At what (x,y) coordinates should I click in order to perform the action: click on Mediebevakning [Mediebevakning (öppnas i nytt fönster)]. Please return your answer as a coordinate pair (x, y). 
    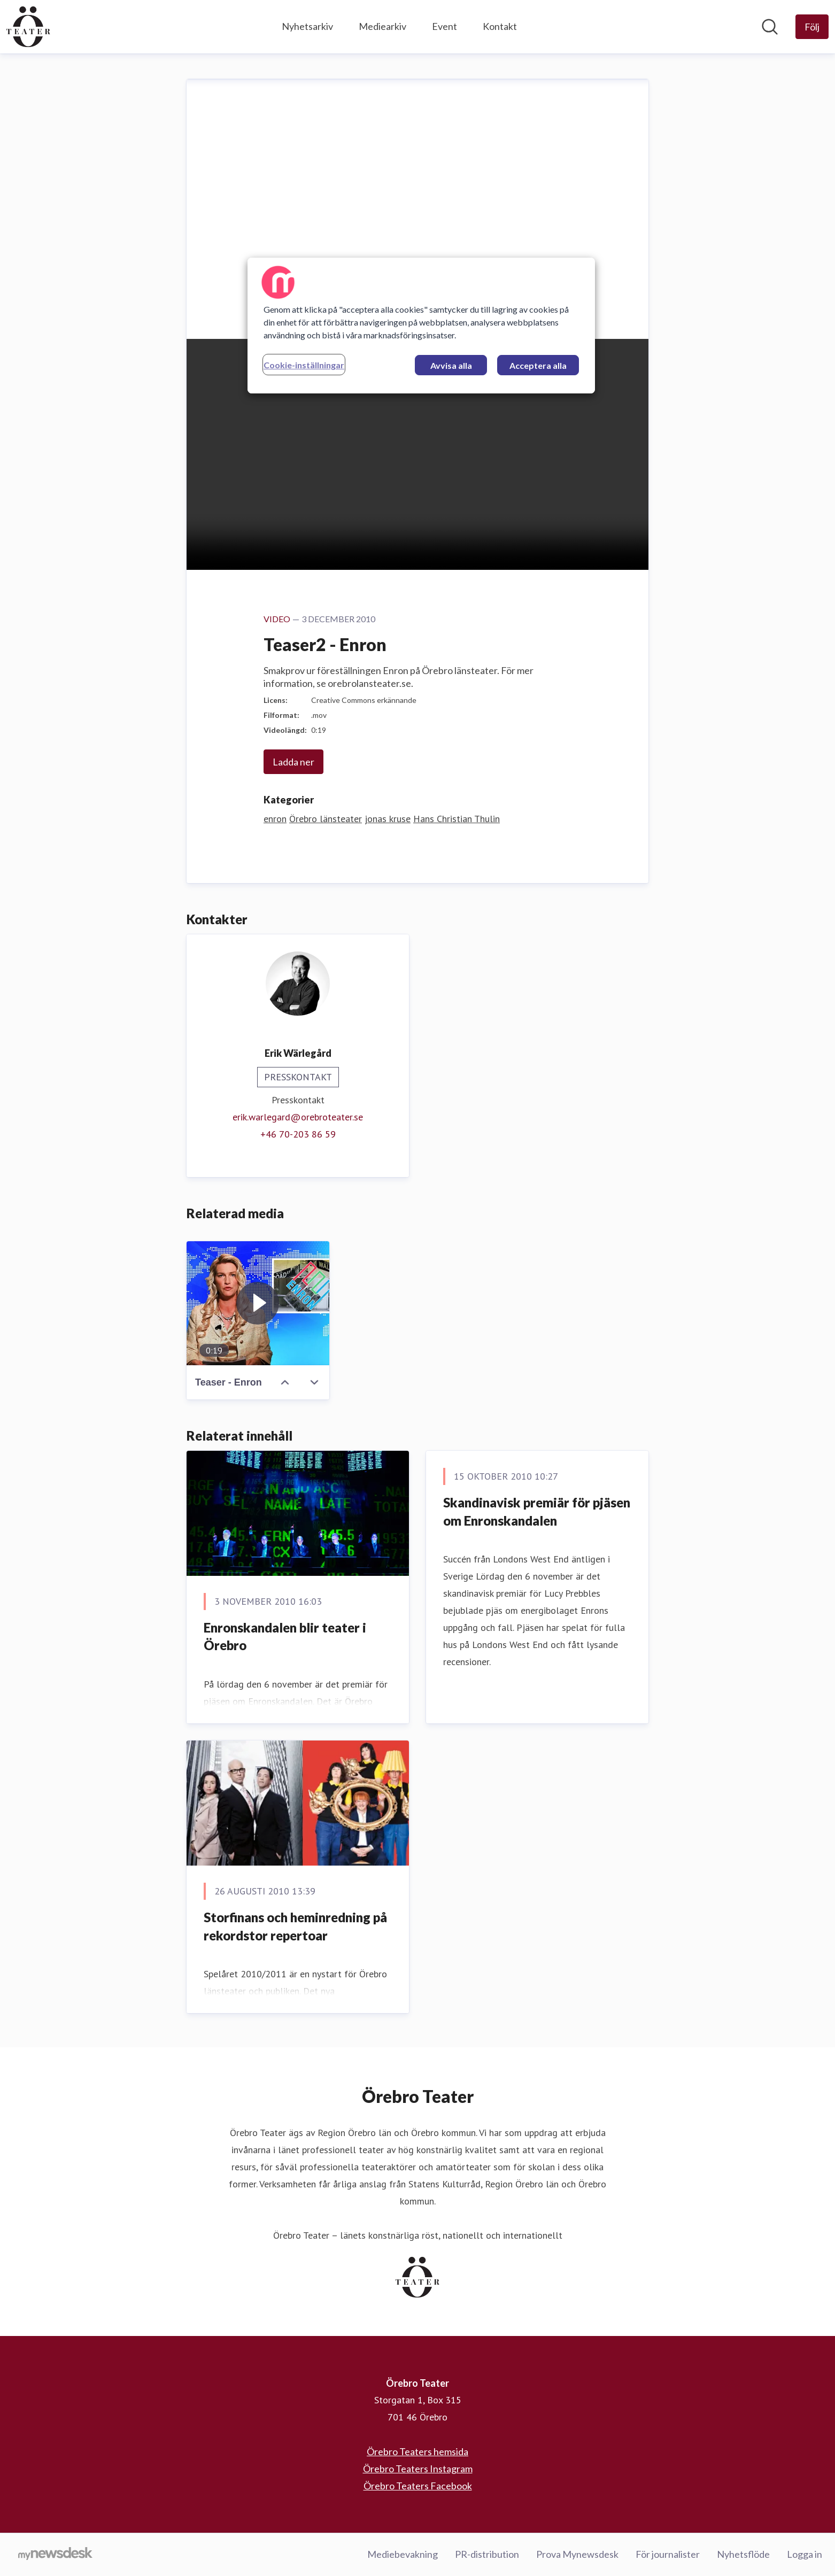
    Looking at the image, I should click on (402, 2554).